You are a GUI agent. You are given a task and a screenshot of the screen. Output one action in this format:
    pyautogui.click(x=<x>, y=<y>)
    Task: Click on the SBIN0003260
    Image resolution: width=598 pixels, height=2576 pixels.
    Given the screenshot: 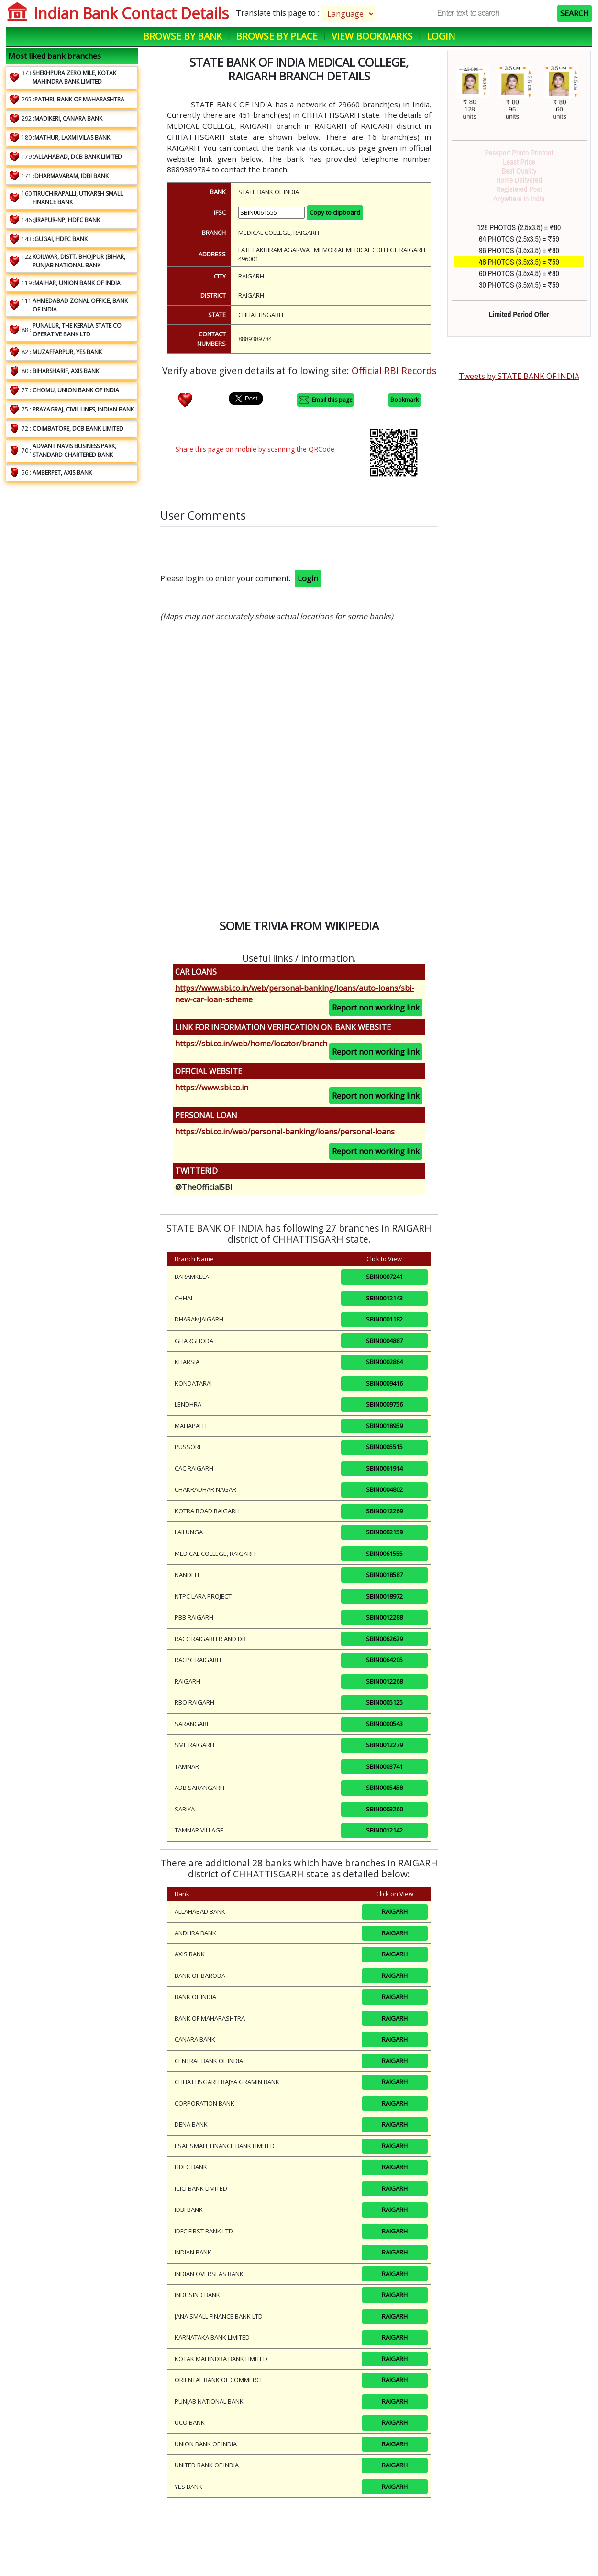 What is the action you would take?
    pyautogui.click(x=384, y=1809)
    